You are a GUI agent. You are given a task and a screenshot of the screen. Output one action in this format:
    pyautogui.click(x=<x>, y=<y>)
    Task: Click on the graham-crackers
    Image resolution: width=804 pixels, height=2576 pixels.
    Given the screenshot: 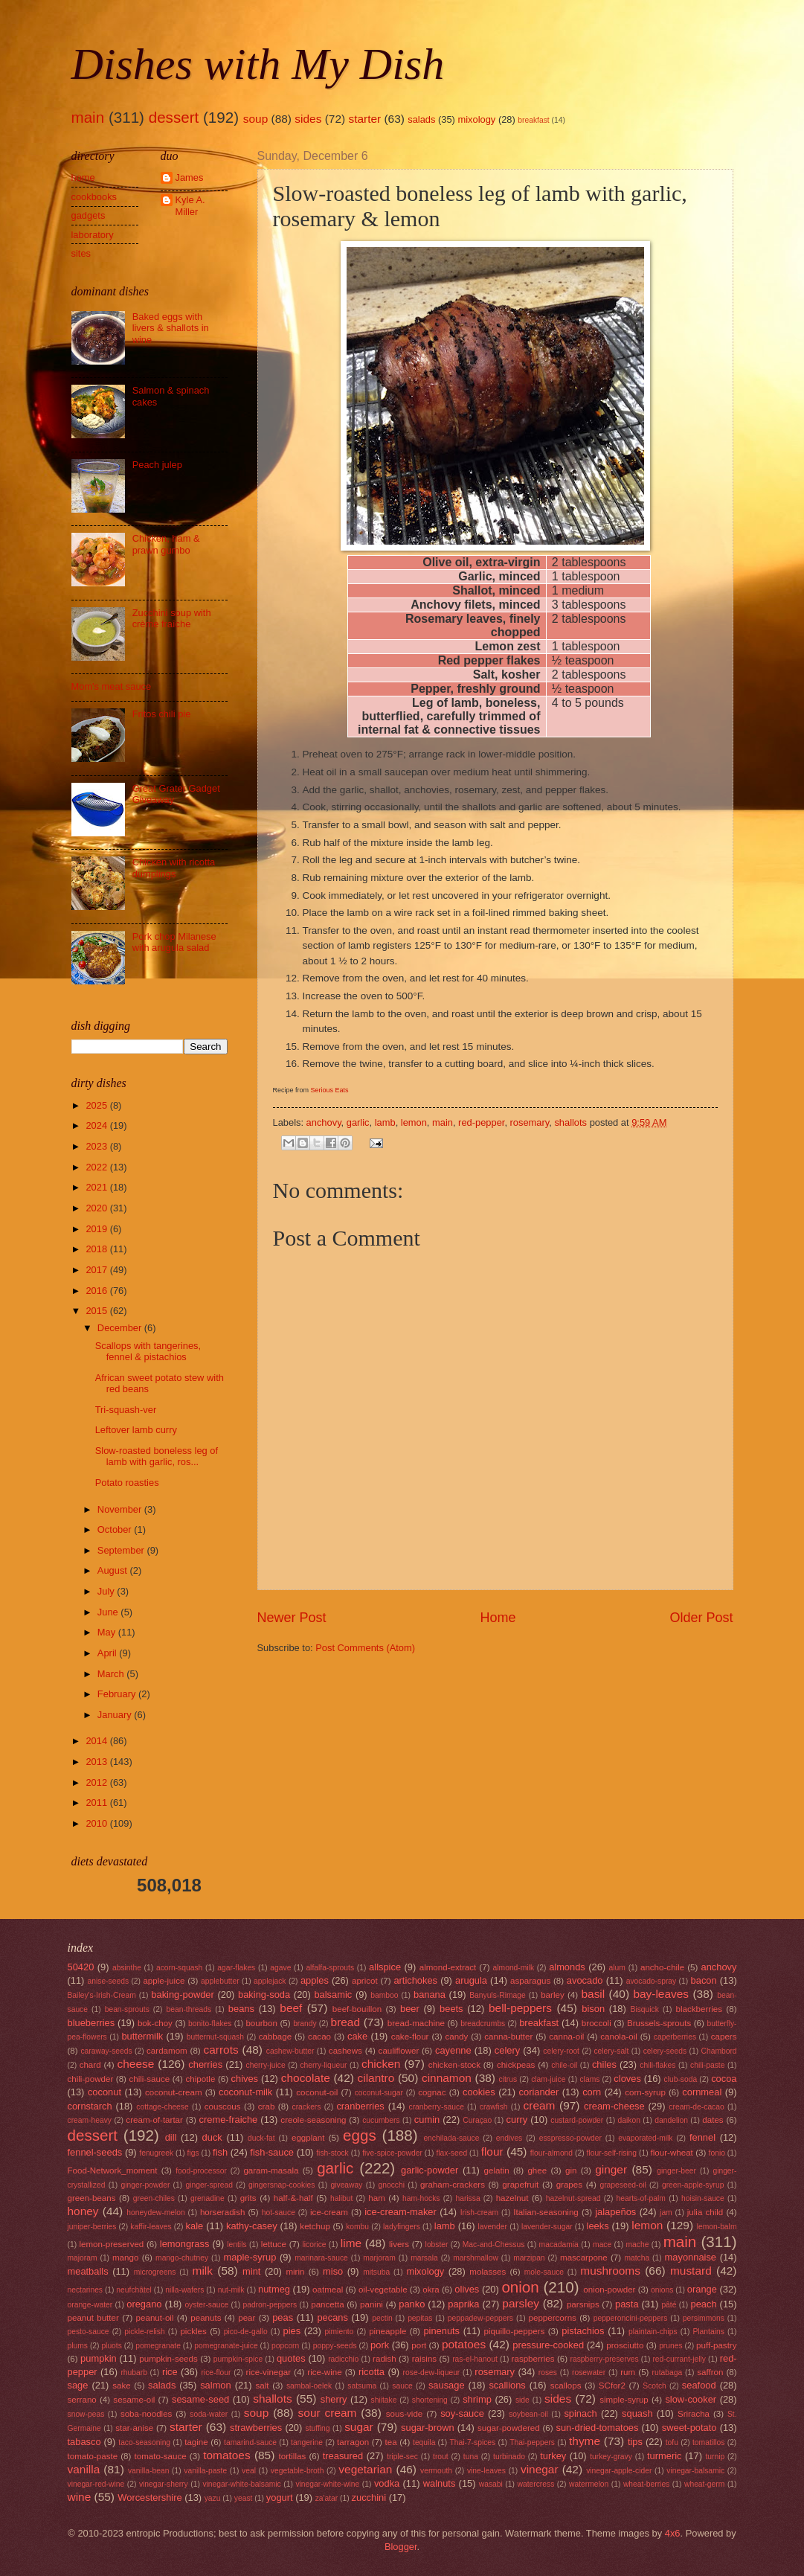 What is the action you would take?
    pyautogui.click(x=452, y=2184)
    